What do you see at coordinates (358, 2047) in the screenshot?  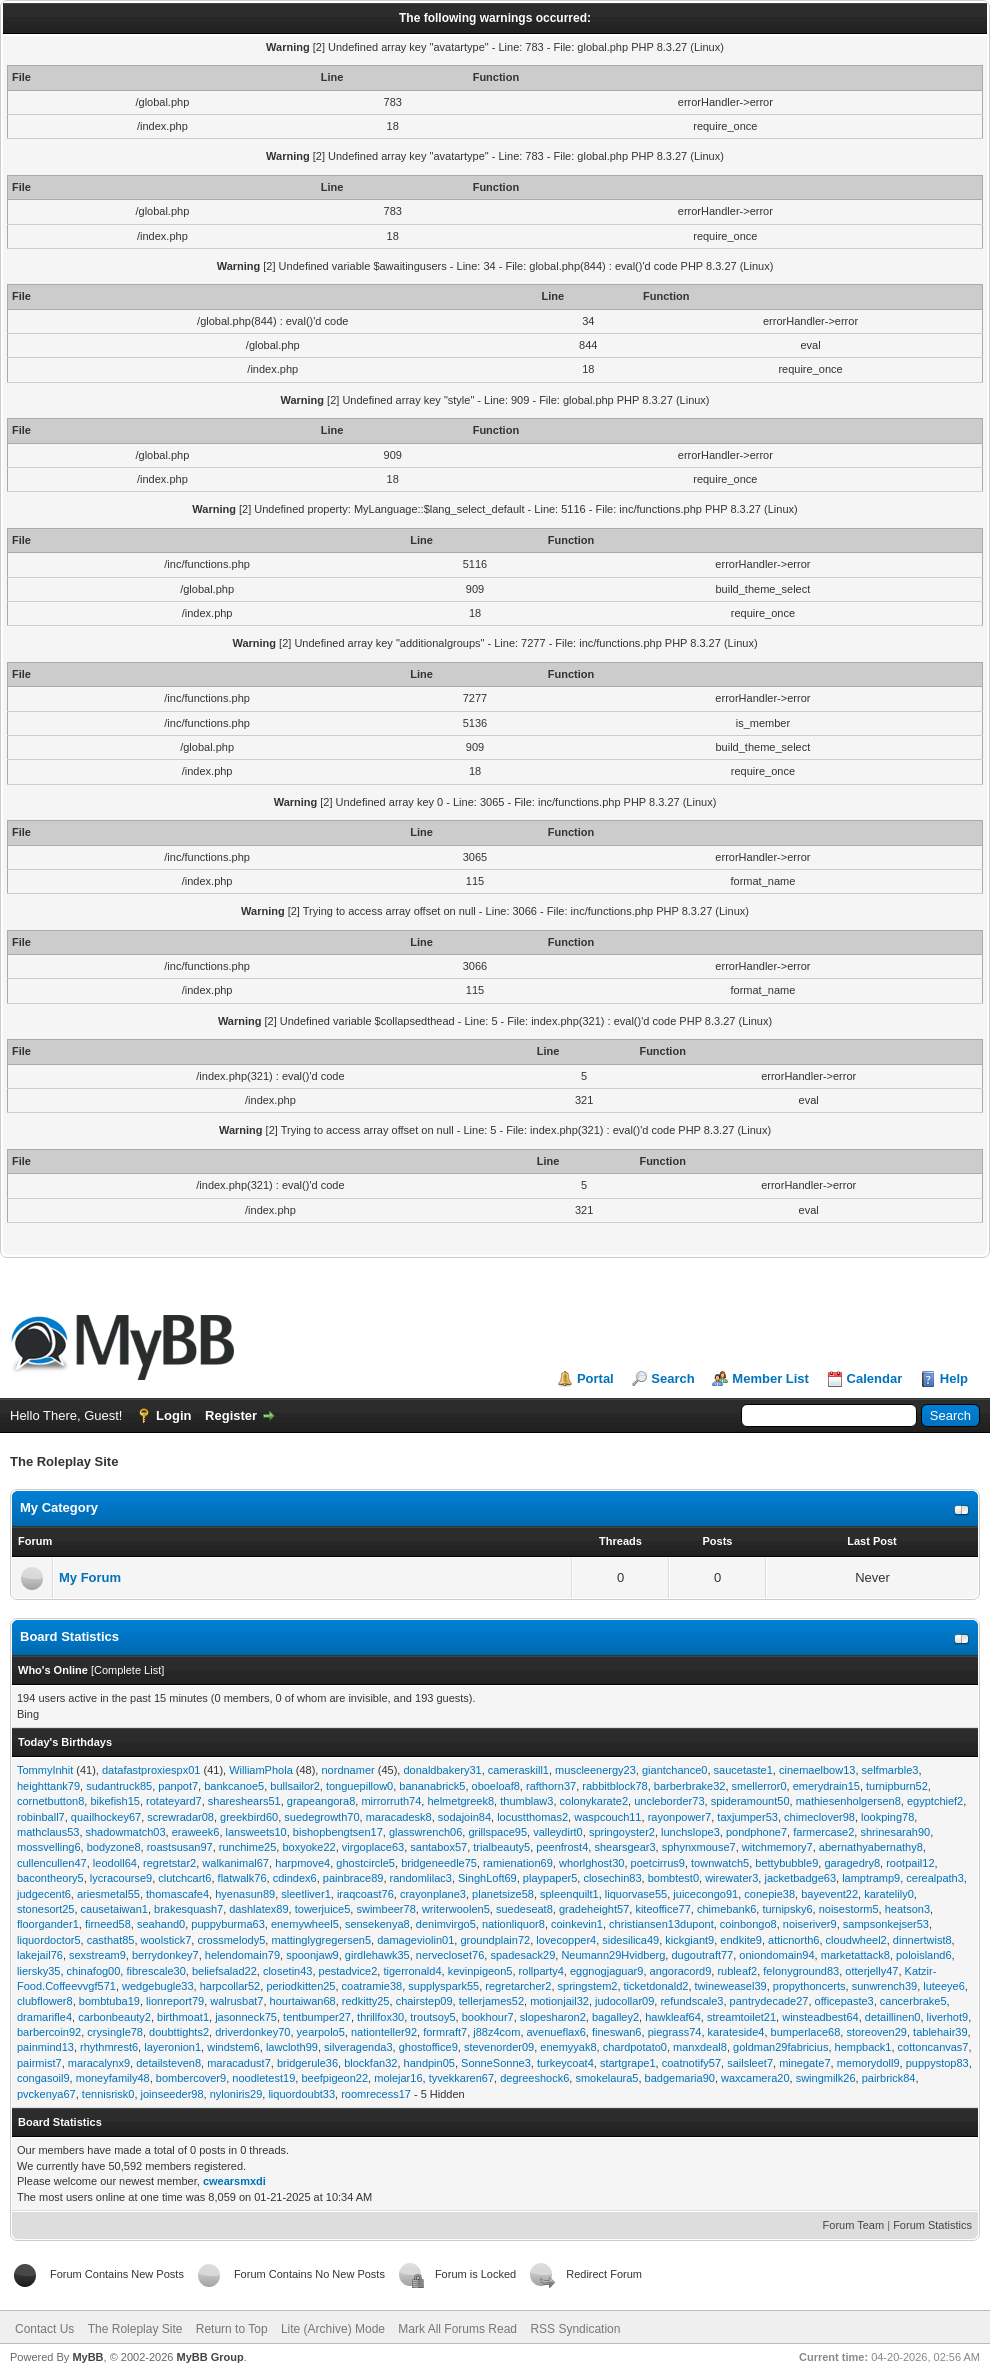 I see `silveragenda3` at bounding box center [358, 2047].